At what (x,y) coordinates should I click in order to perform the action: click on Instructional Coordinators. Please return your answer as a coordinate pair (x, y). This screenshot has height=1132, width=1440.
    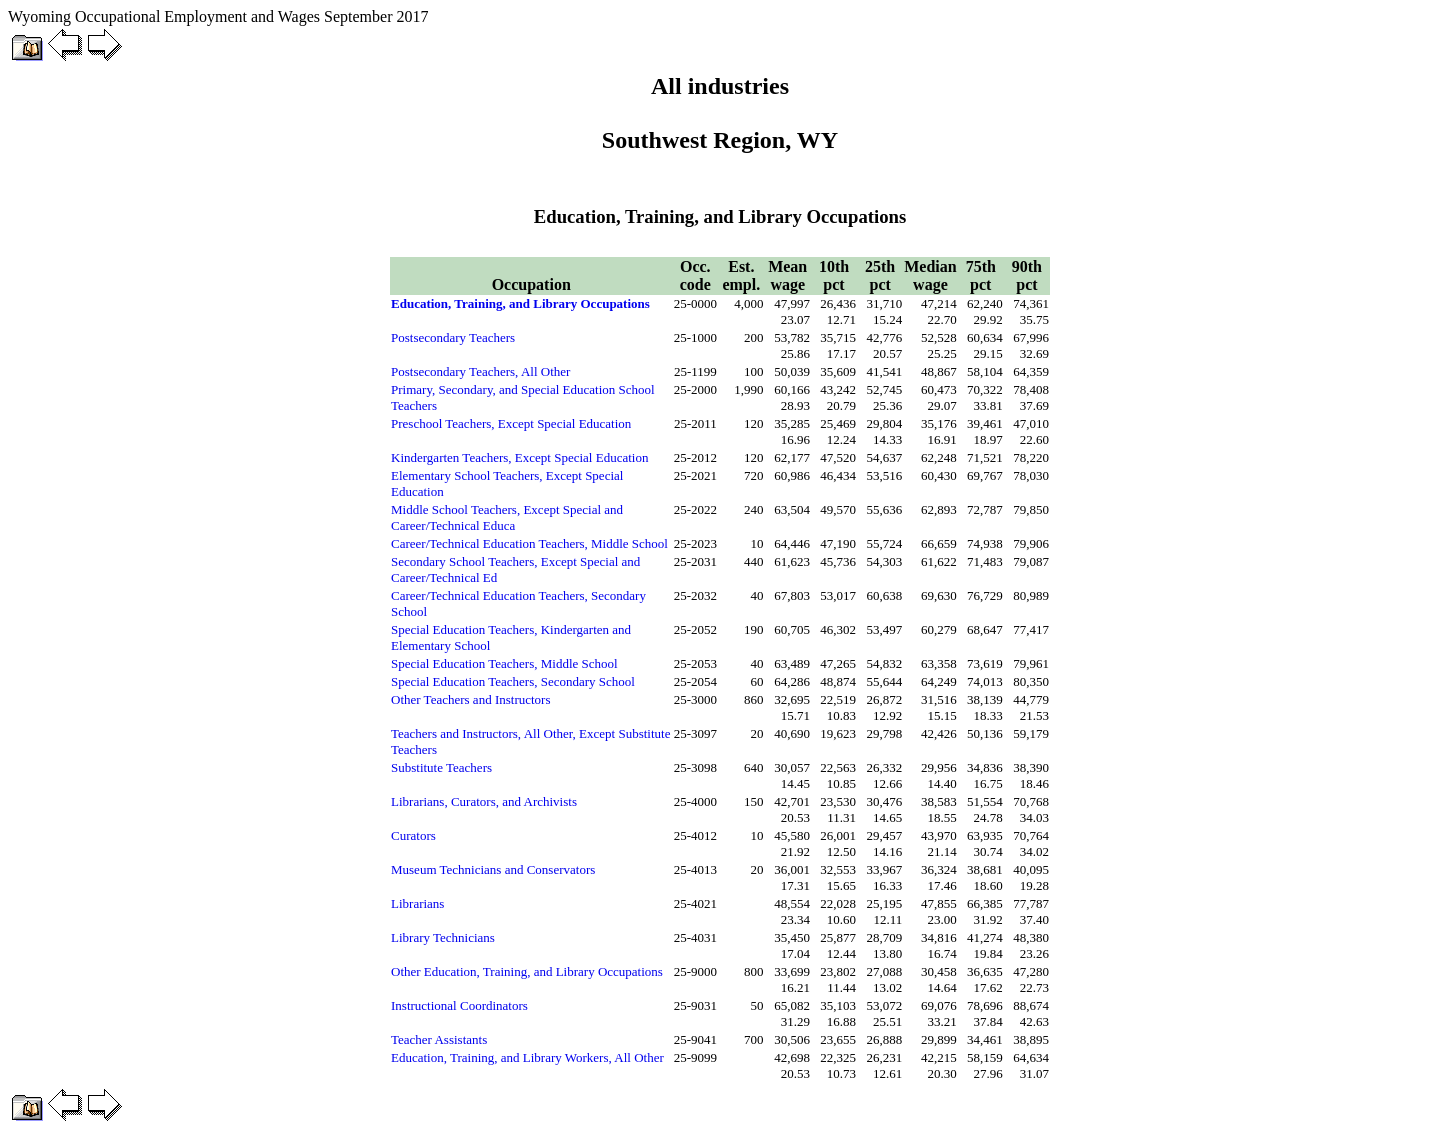
    Looking at the image, I should click on (459, 1005).